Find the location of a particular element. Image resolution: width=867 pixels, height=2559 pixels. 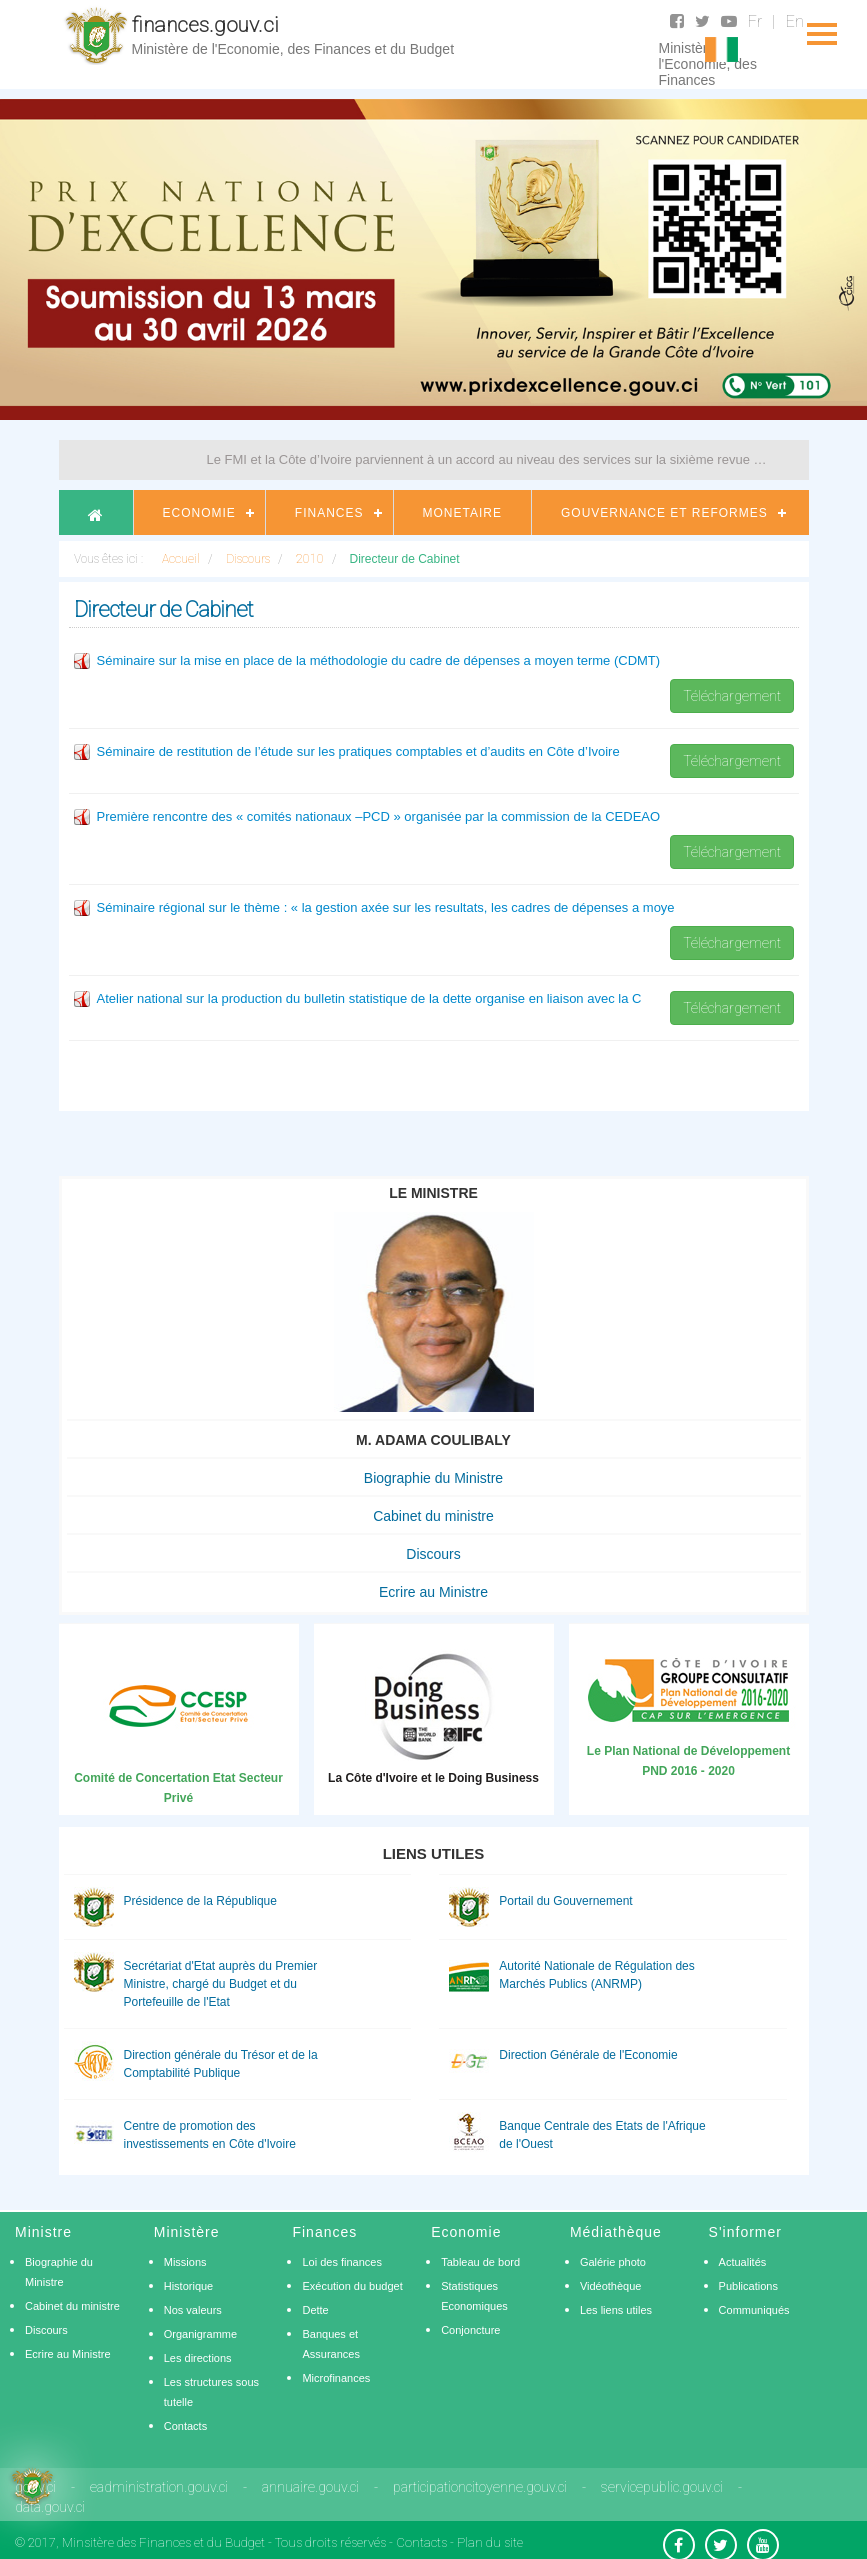

Tableau de bord is located at coordinates (480, 2262).